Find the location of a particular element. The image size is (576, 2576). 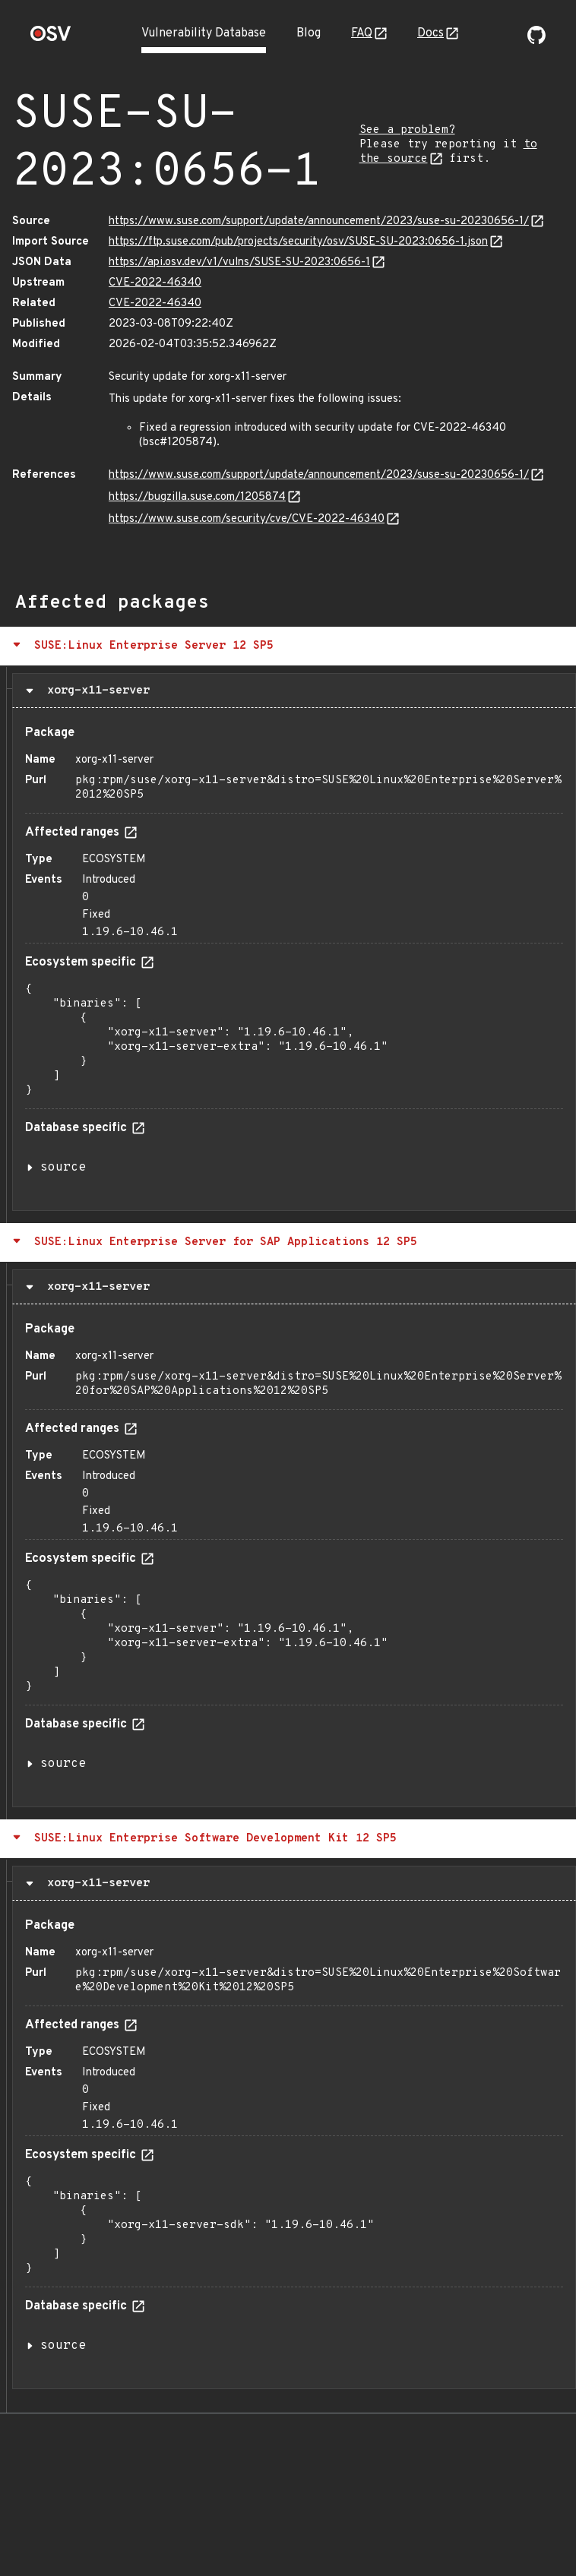

https://www.suse.com/support/update/announcement/2023/suse-su-20230656-1/ is located at coordinates (319, 221).